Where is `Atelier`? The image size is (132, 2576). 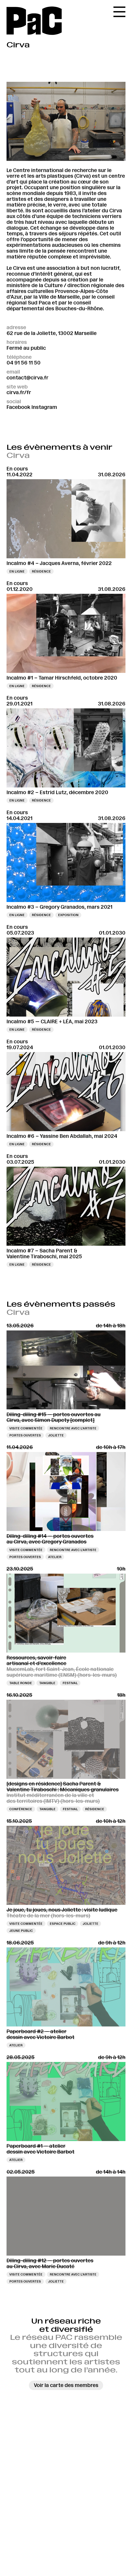
Atelier is located at coordinates (54, 1557).